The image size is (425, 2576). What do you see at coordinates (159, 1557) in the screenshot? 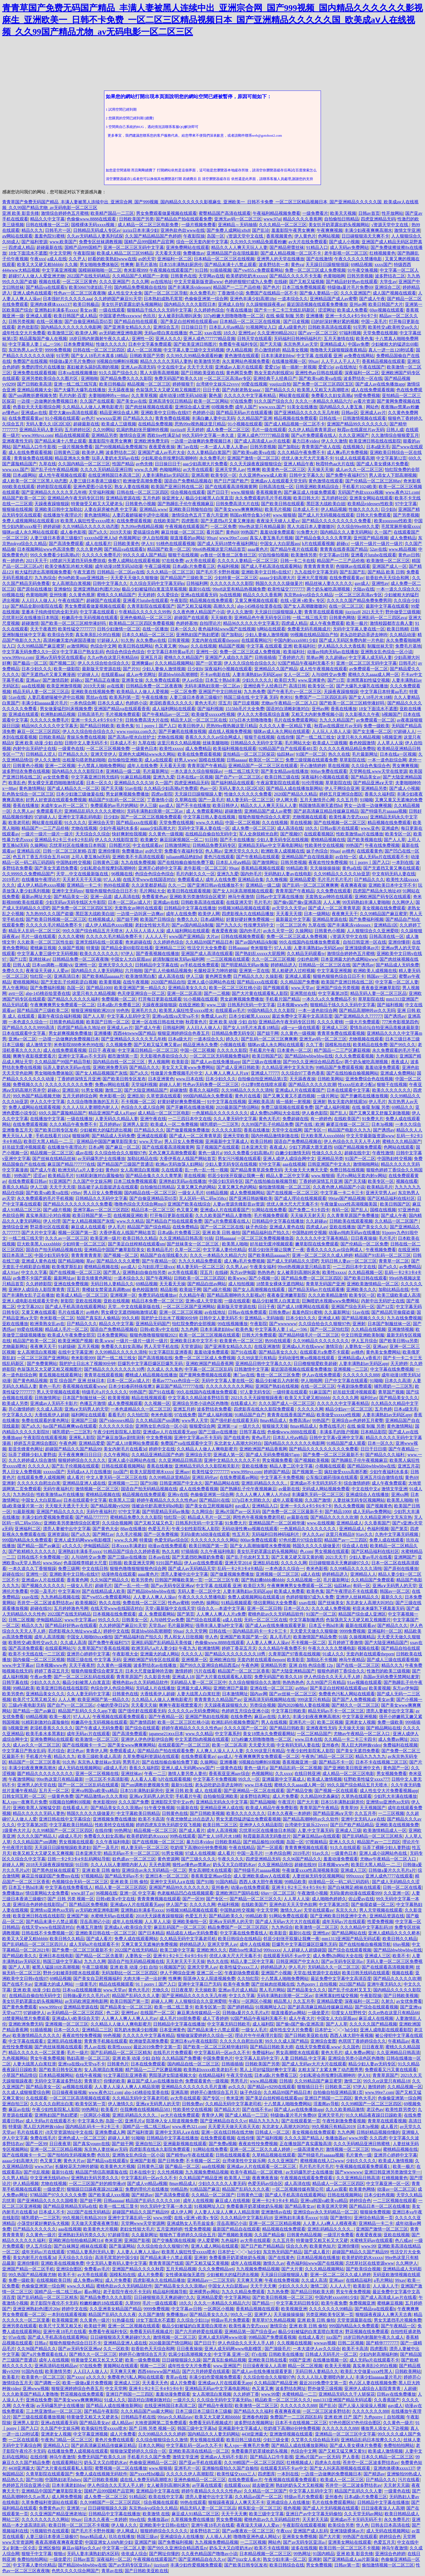
I see `日本aⅴ在线` at bounding box center [159, 1557].